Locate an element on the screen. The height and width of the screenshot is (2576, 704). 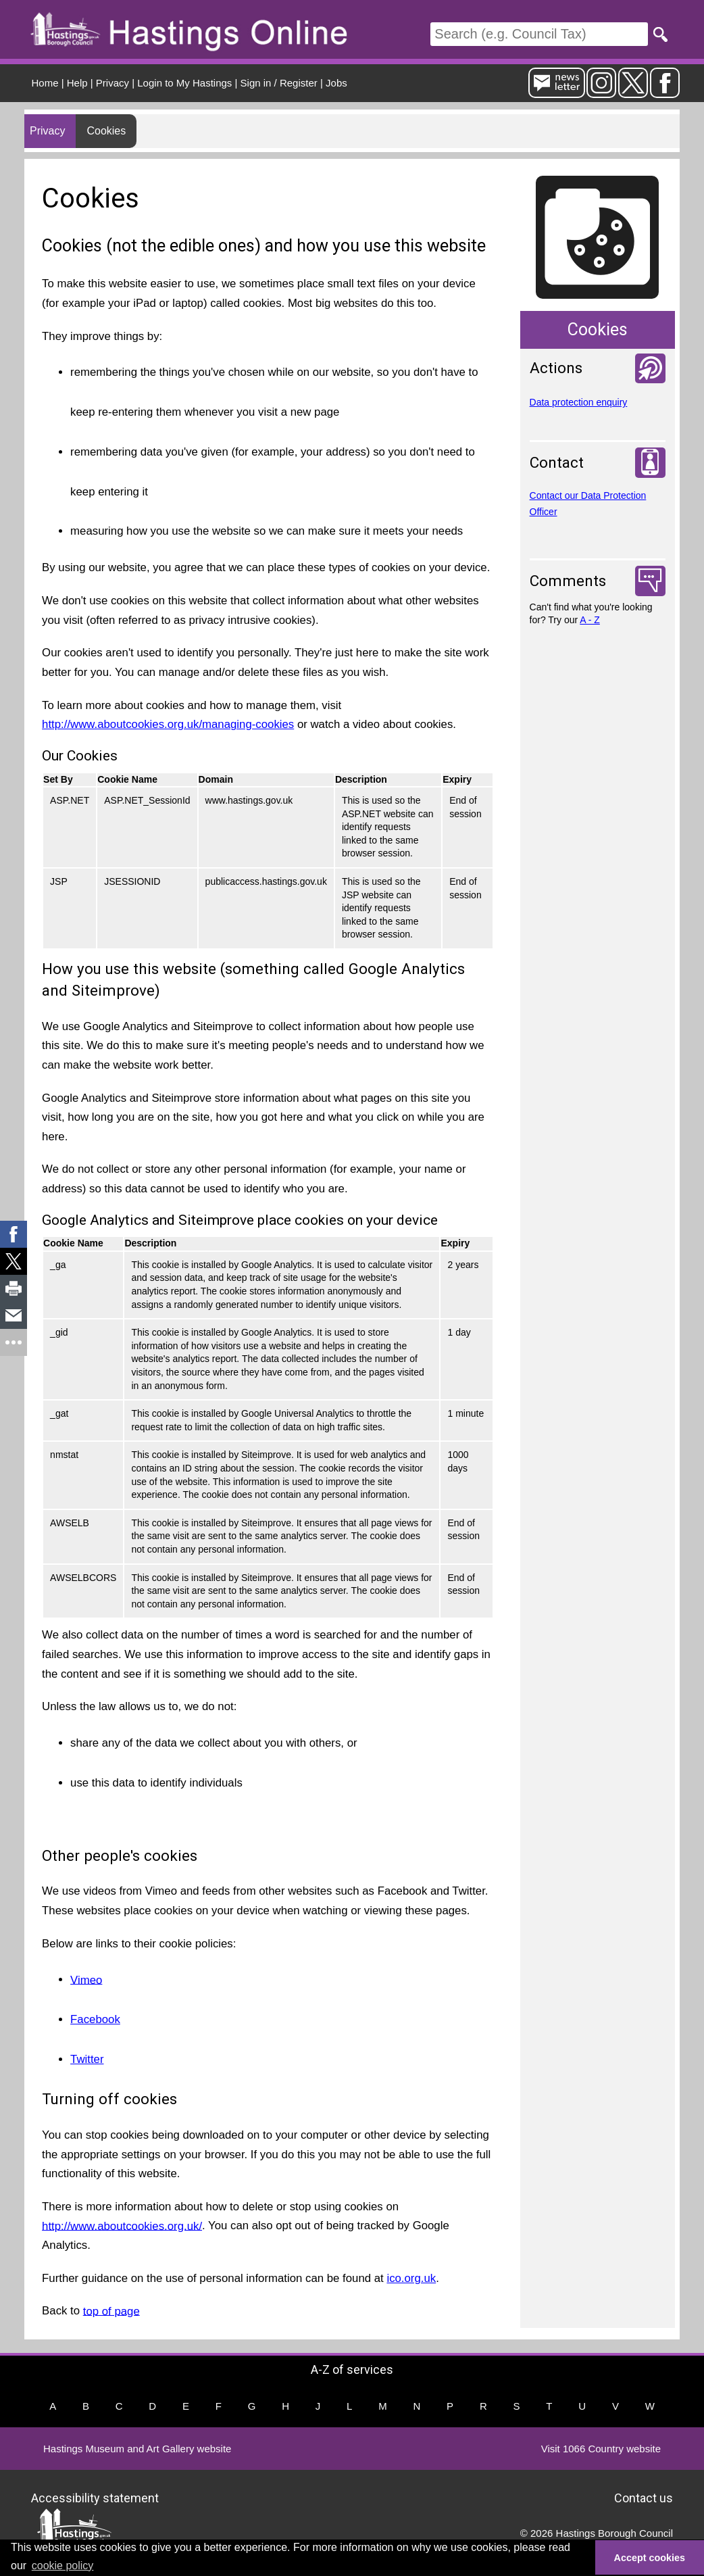
Twitter is located at coordinates (86, 2059).